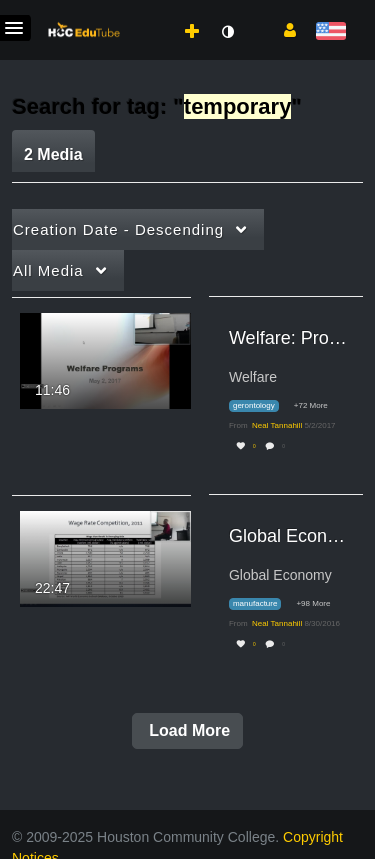  What do you see at coordinates (282, 29) in the screenshot?
I see `[button]` at bounding box center [282, 29].